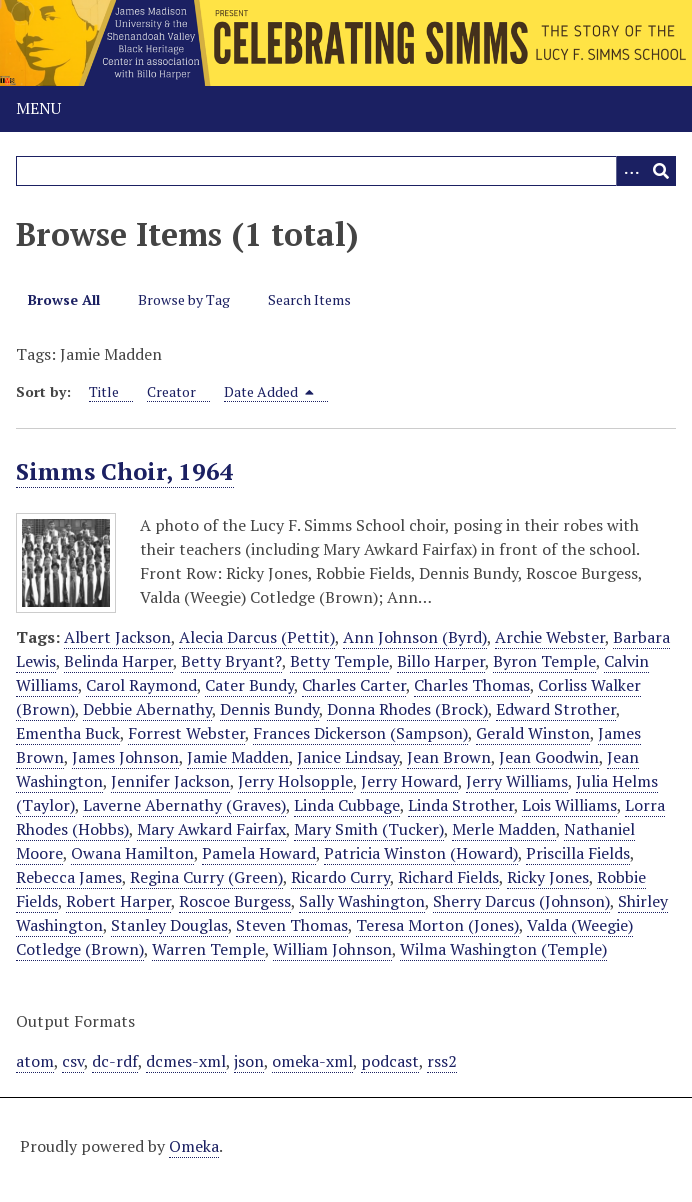  What do you see at coordinates (38, 108) in the screenshot?
I see `Menu` at bounding box center [38, 108].